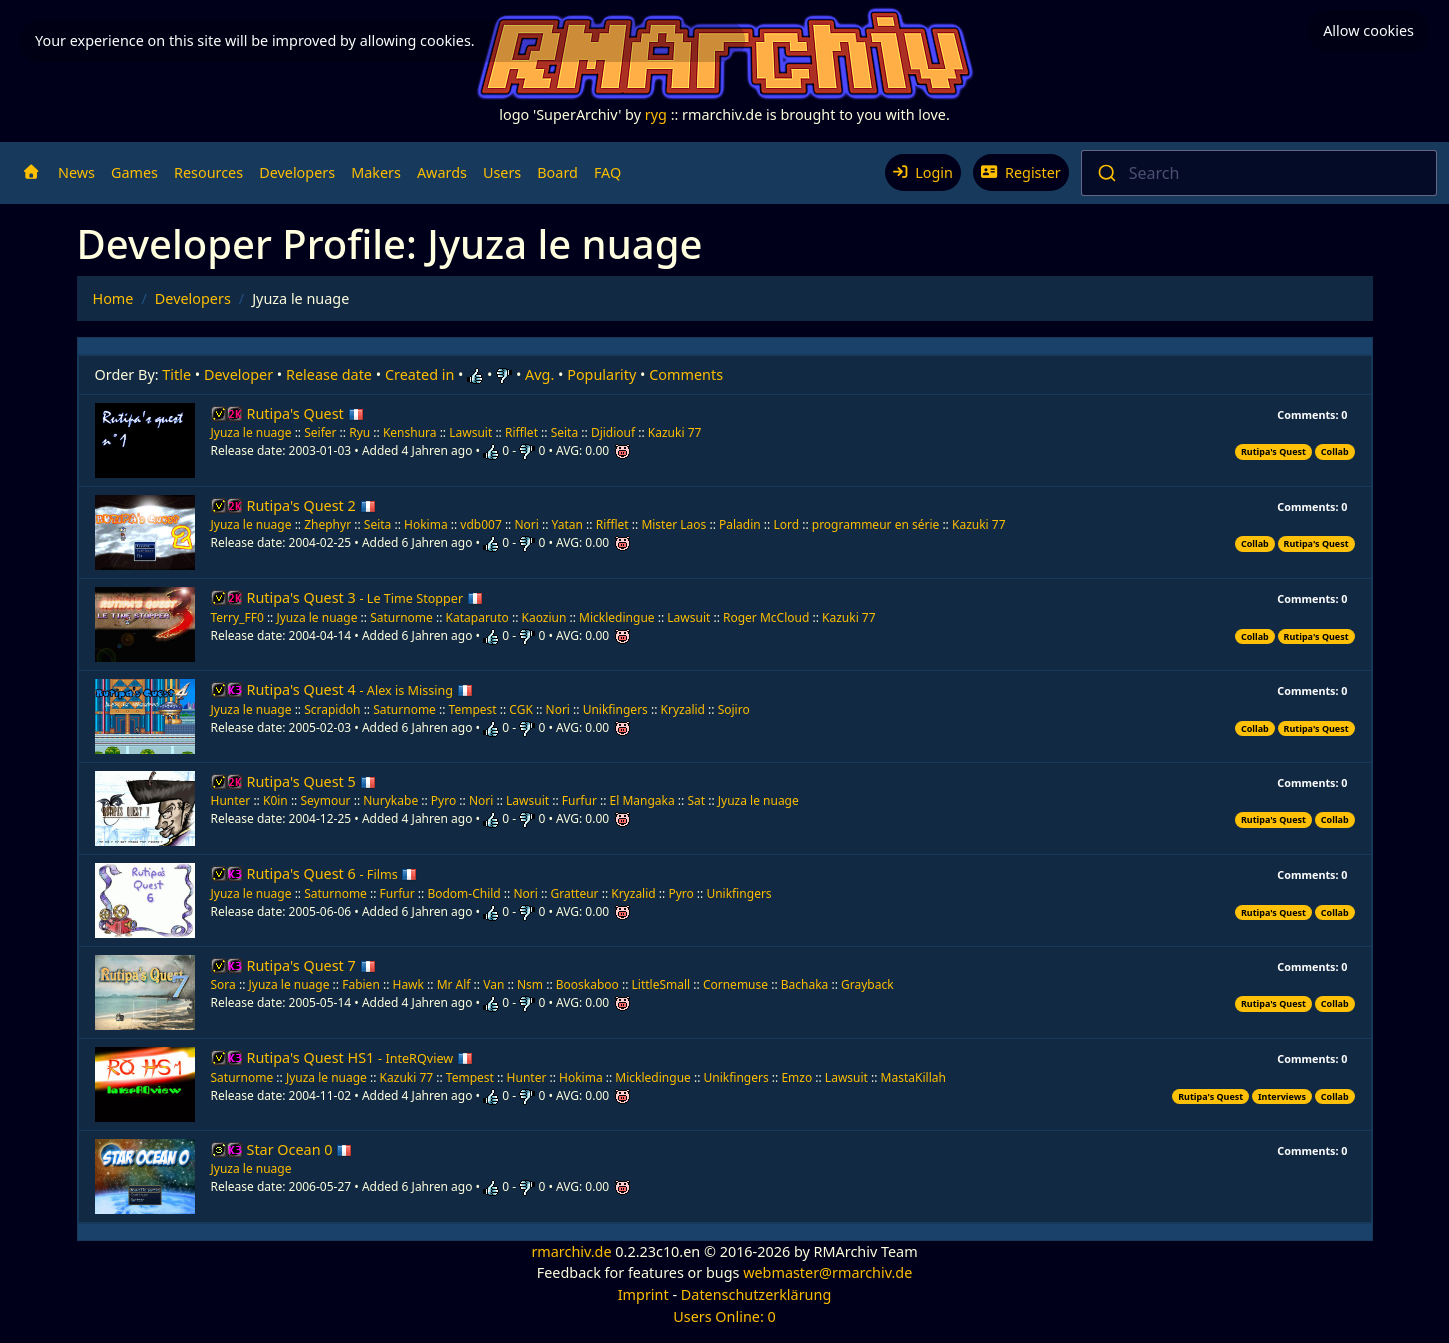 This screenshot has width=1449, height=1343. Describe the element at coordinates (365, 597) in the screenshot. I see `Rutipa's Quest 3` at that location.